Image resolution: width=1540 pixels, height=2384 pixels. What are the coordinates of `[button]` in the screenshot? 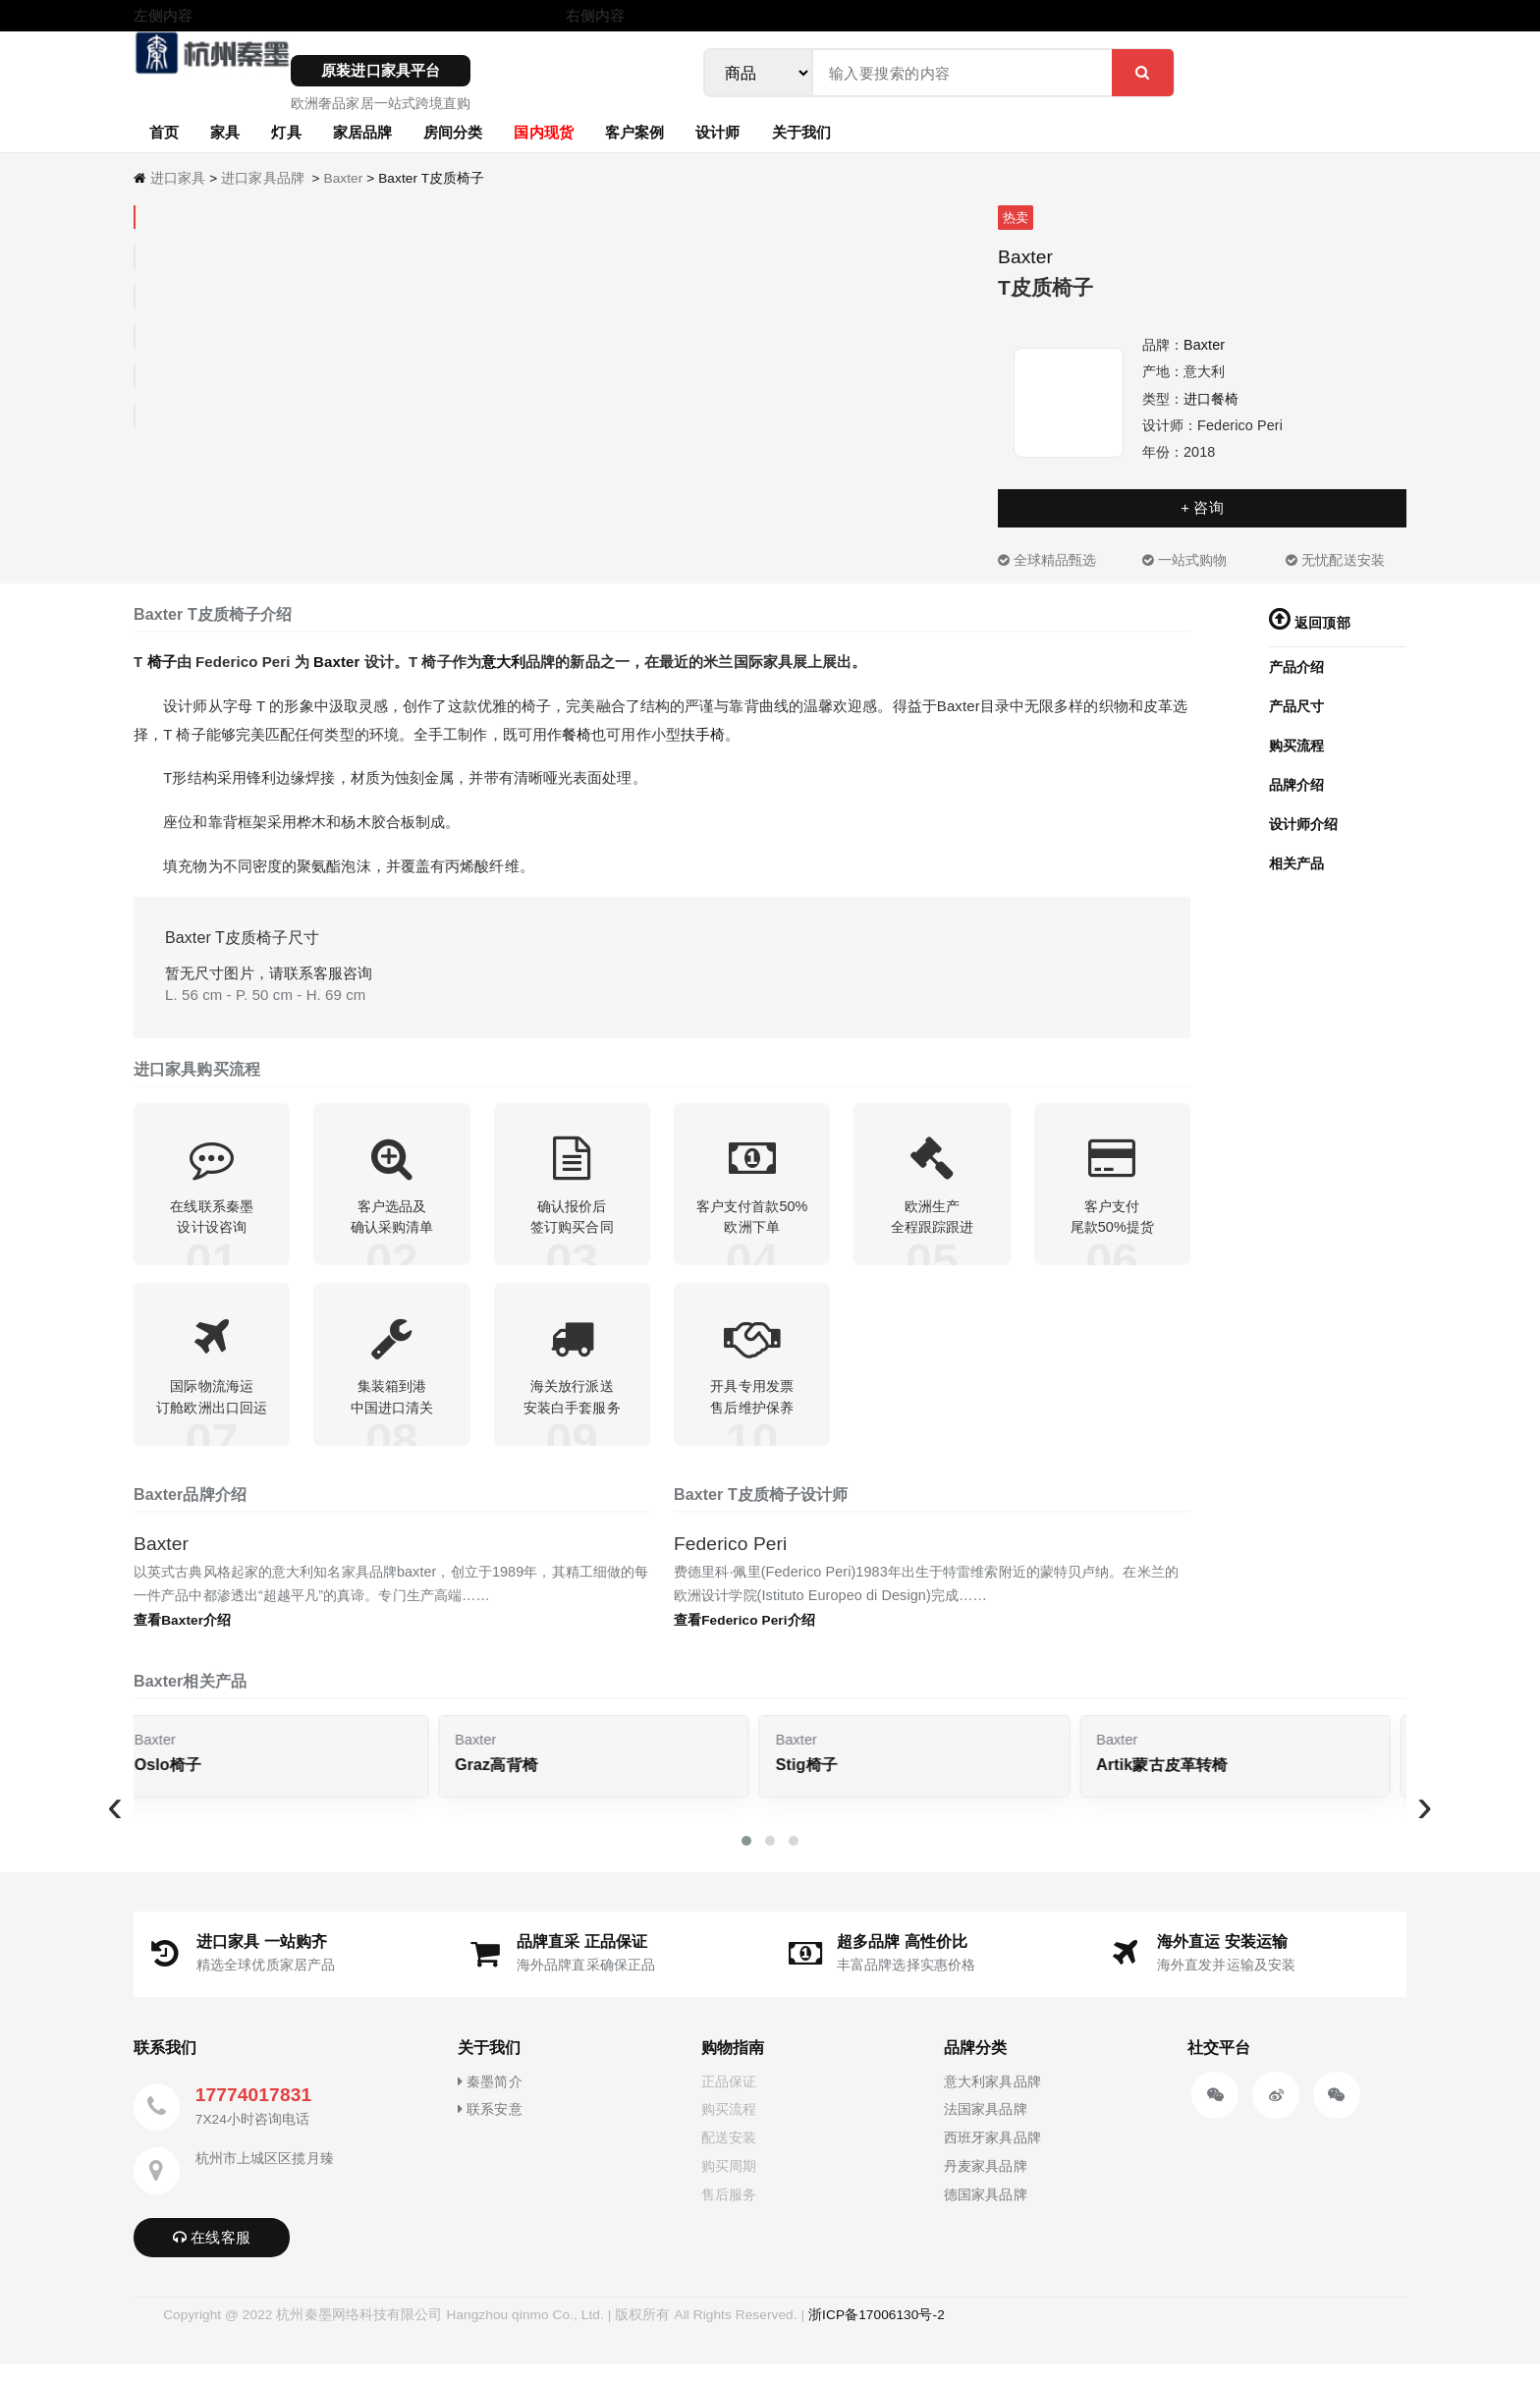 It's located at (746, 1860).